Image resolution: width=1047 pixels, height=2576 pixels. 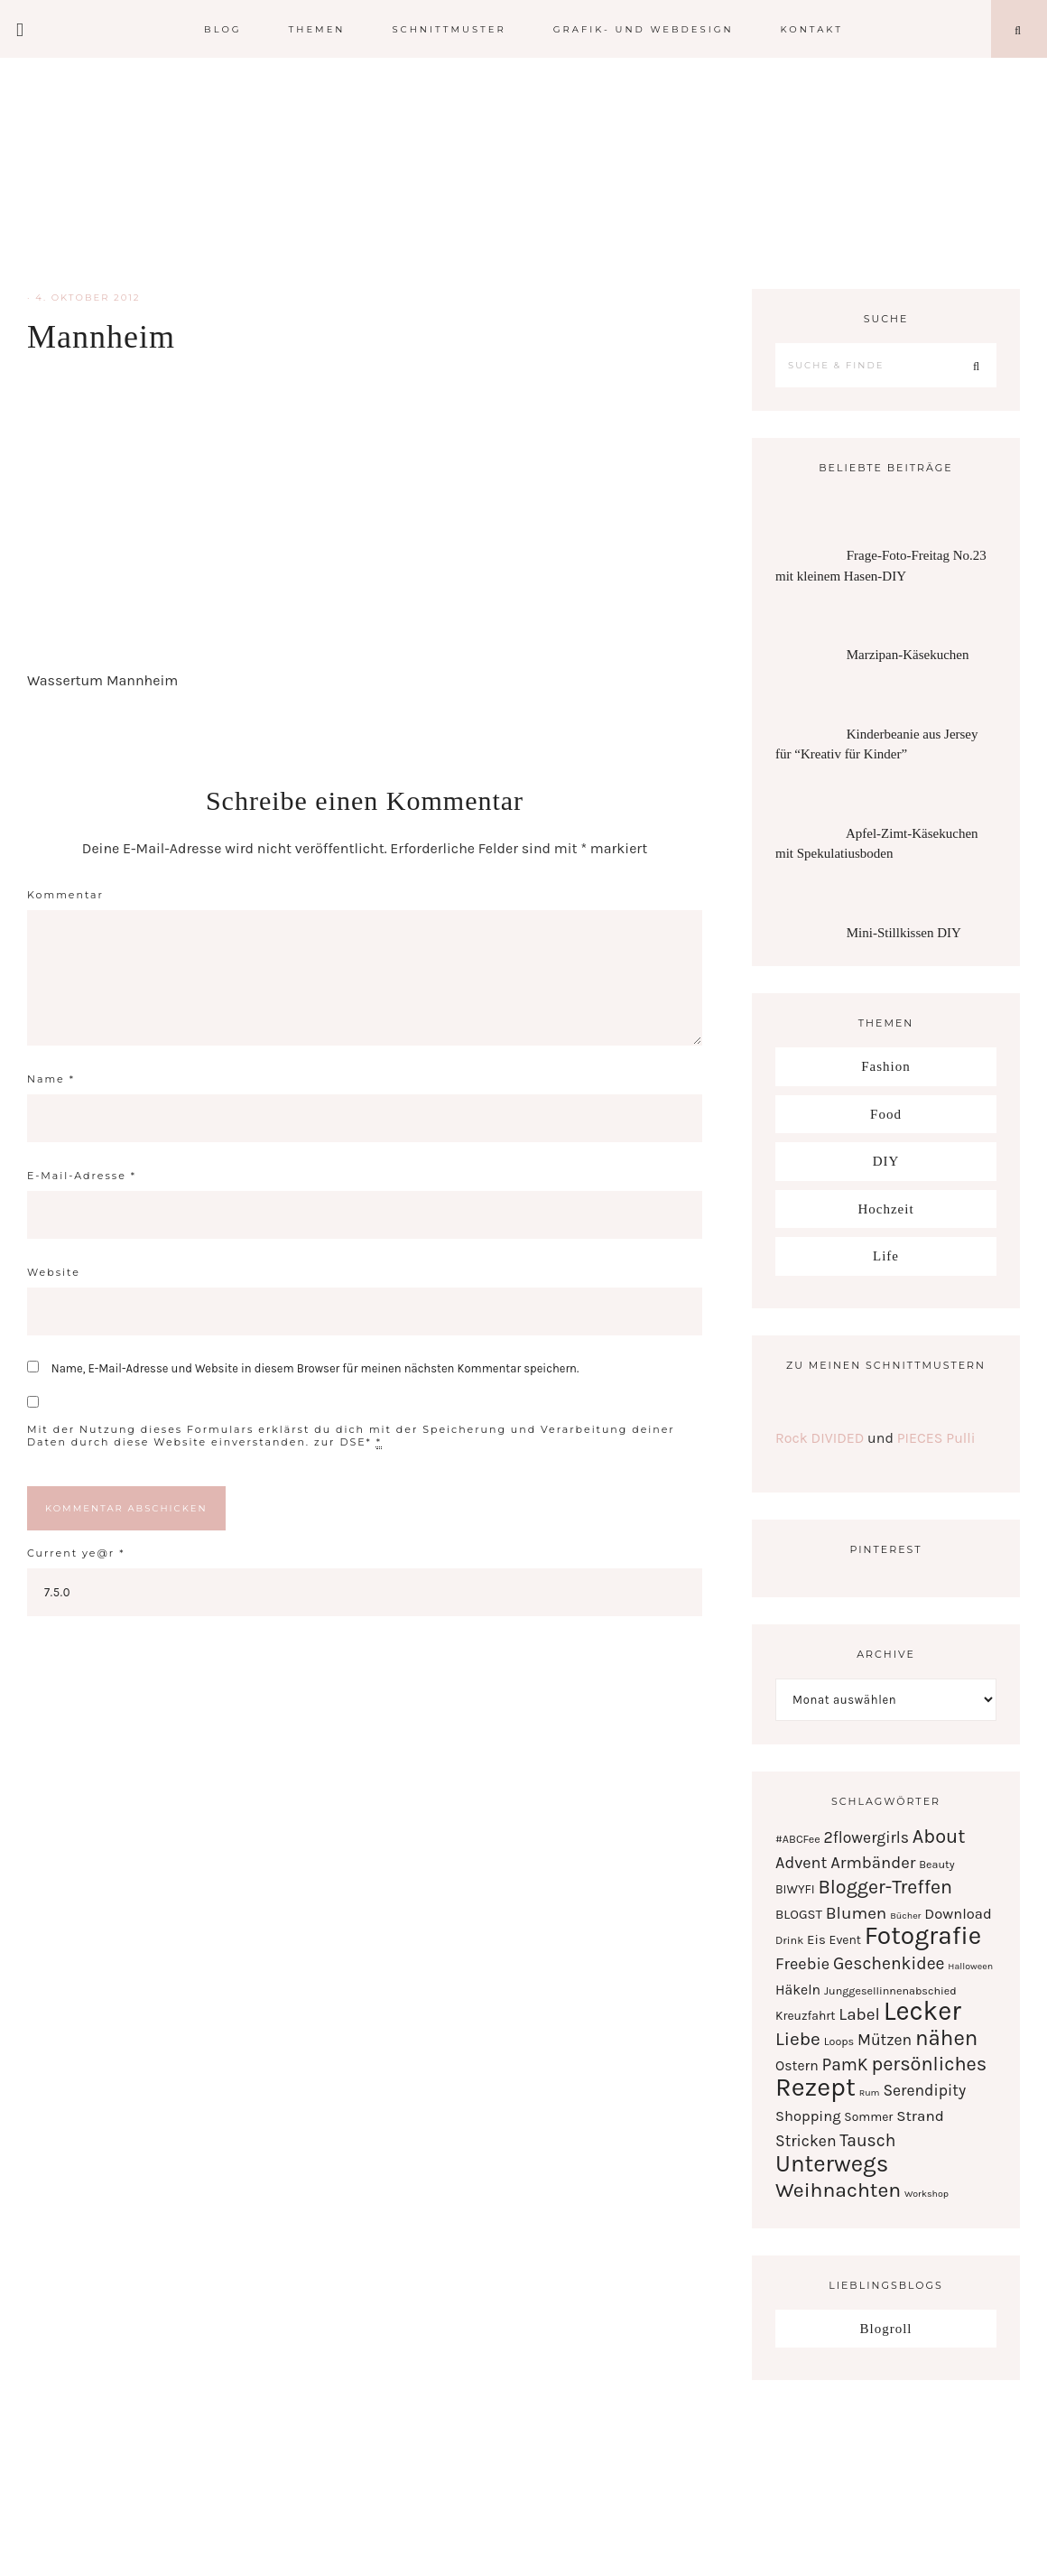 I want to click on PIECES Pulli, so click(x=936, y=1437).